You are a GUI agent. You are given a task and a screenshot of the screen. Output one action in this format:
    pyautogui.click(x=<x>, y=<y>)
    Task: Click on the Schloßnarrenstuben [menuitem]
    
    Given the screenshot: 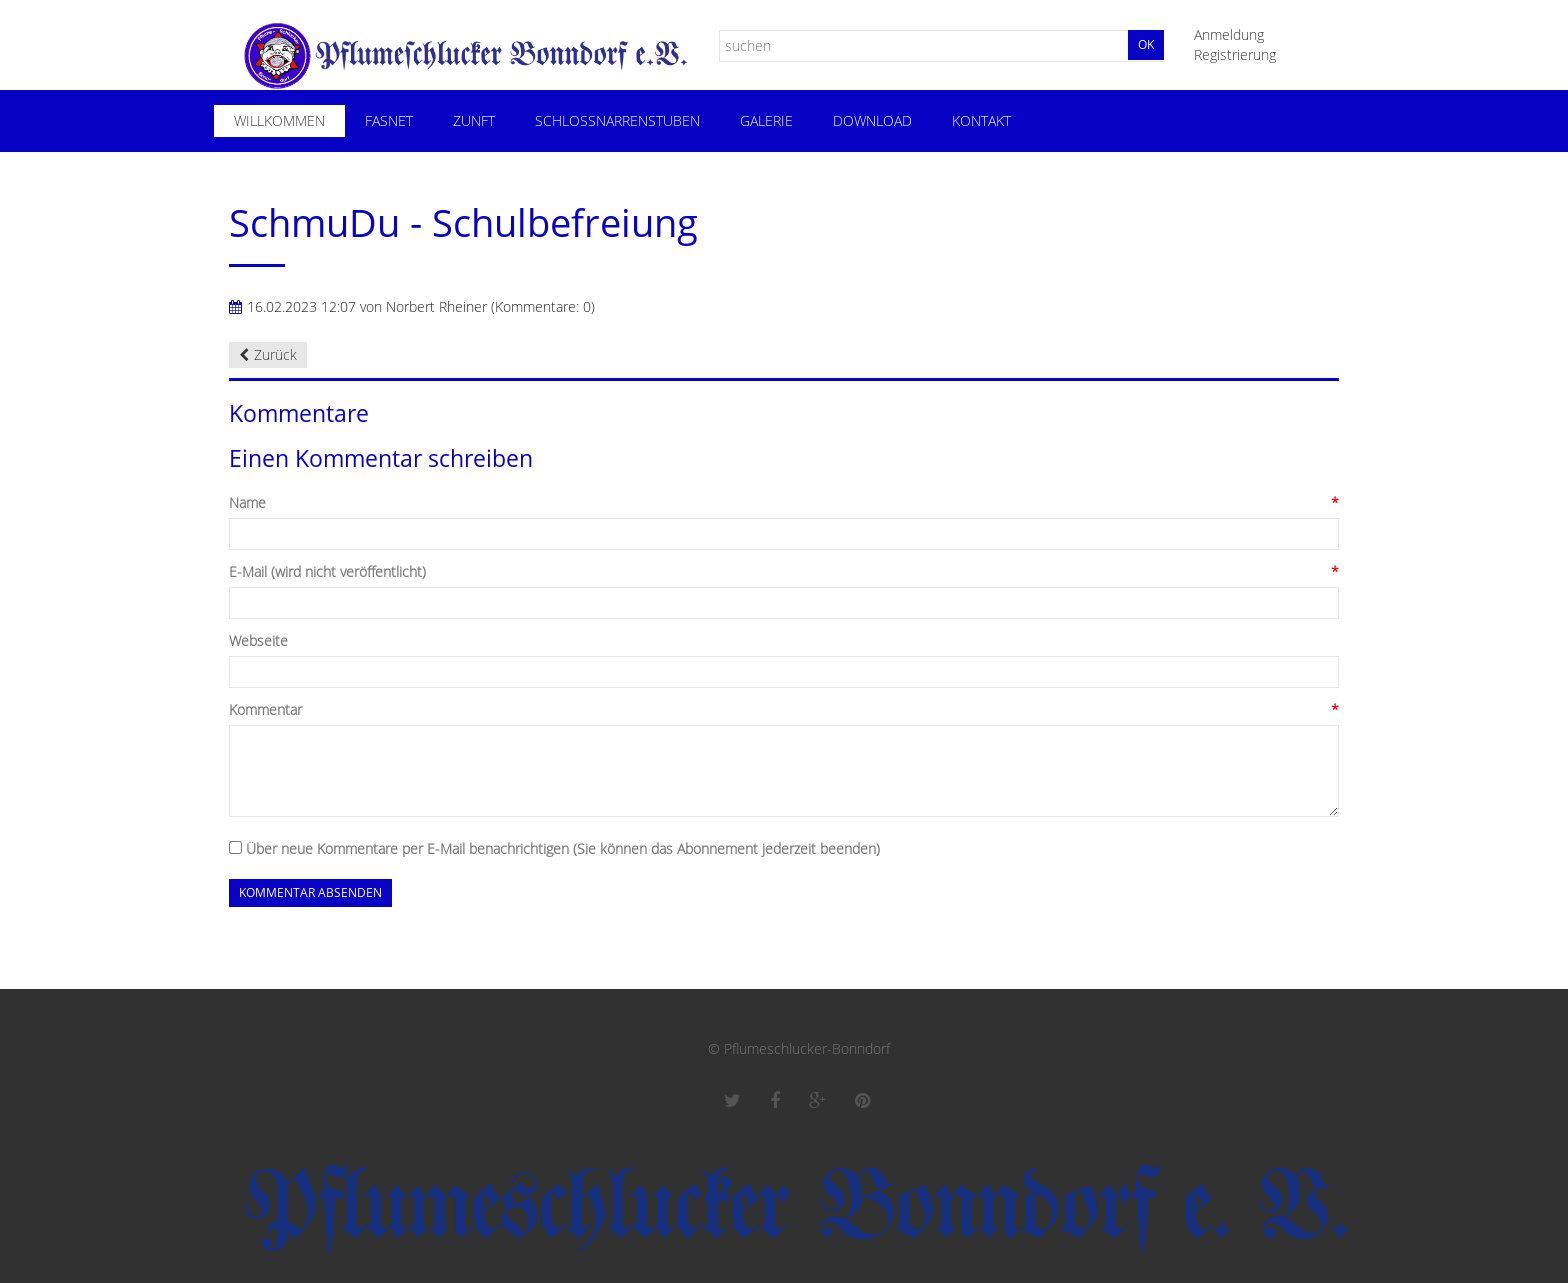 What is the action you would take?
    pyautogui.click(x=617, y=120)
    